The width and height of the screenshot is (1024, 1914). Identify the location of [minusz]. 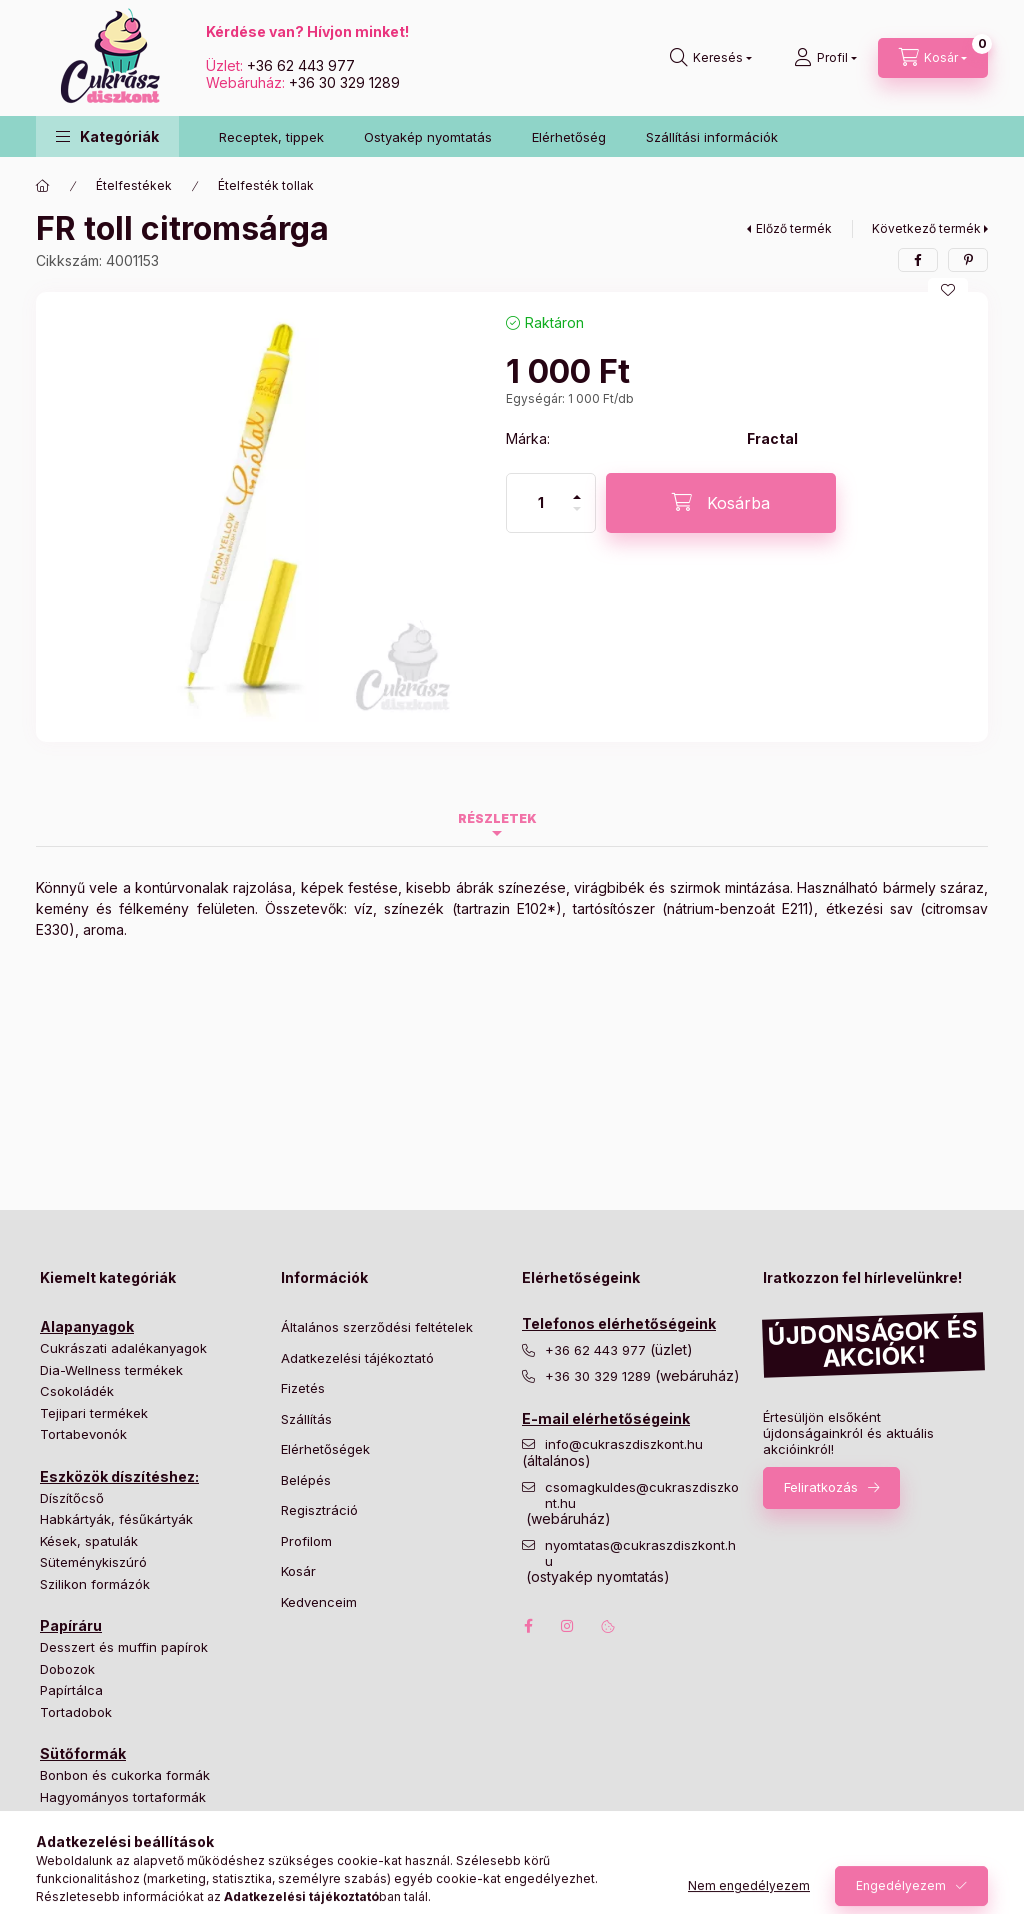
(577, 517).